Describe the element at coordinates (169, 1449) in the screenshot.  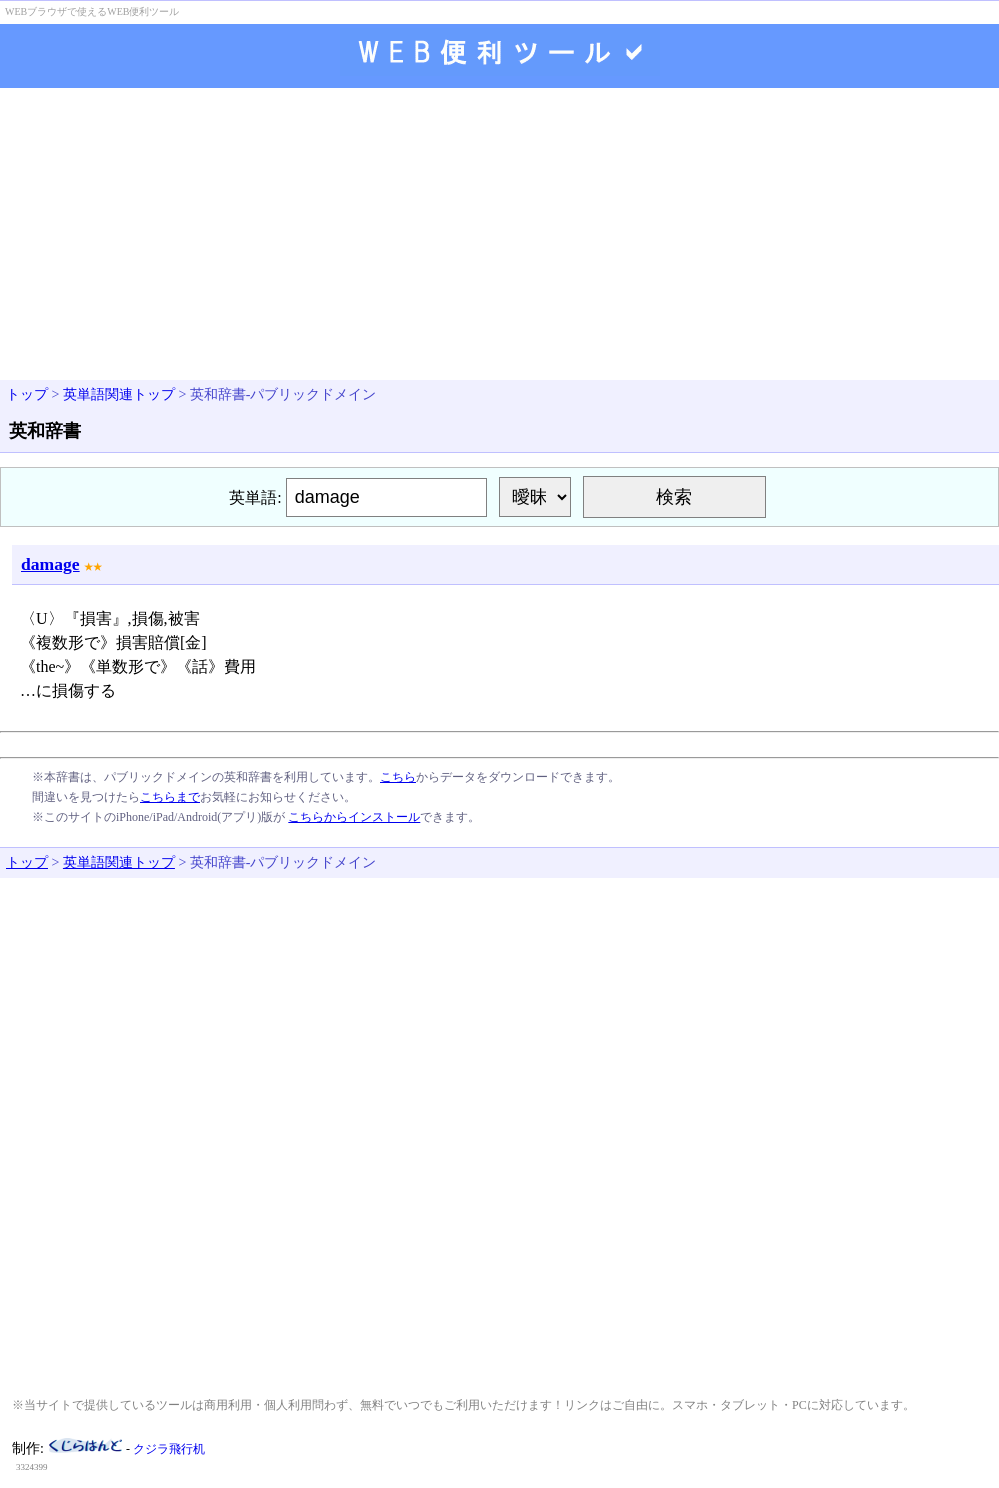
I see `クジラ飛行机` at that location.